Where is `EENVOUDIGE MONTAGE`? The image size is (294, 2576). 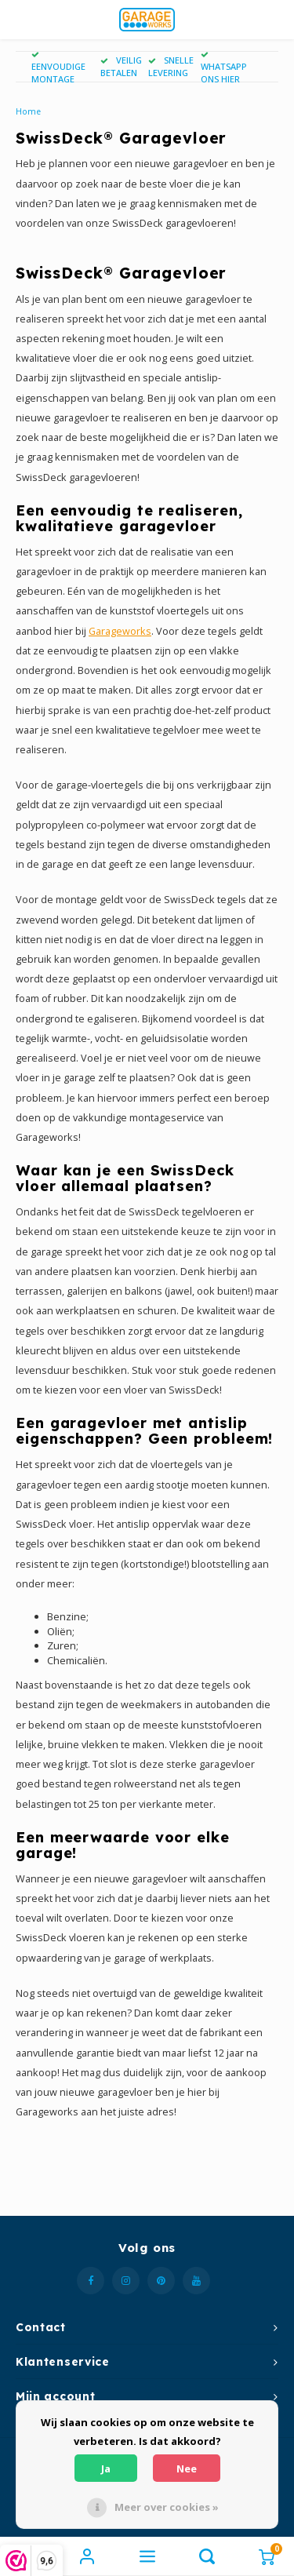 EENVOUDIGE MONTAGE is located at coordinates (58, 68).